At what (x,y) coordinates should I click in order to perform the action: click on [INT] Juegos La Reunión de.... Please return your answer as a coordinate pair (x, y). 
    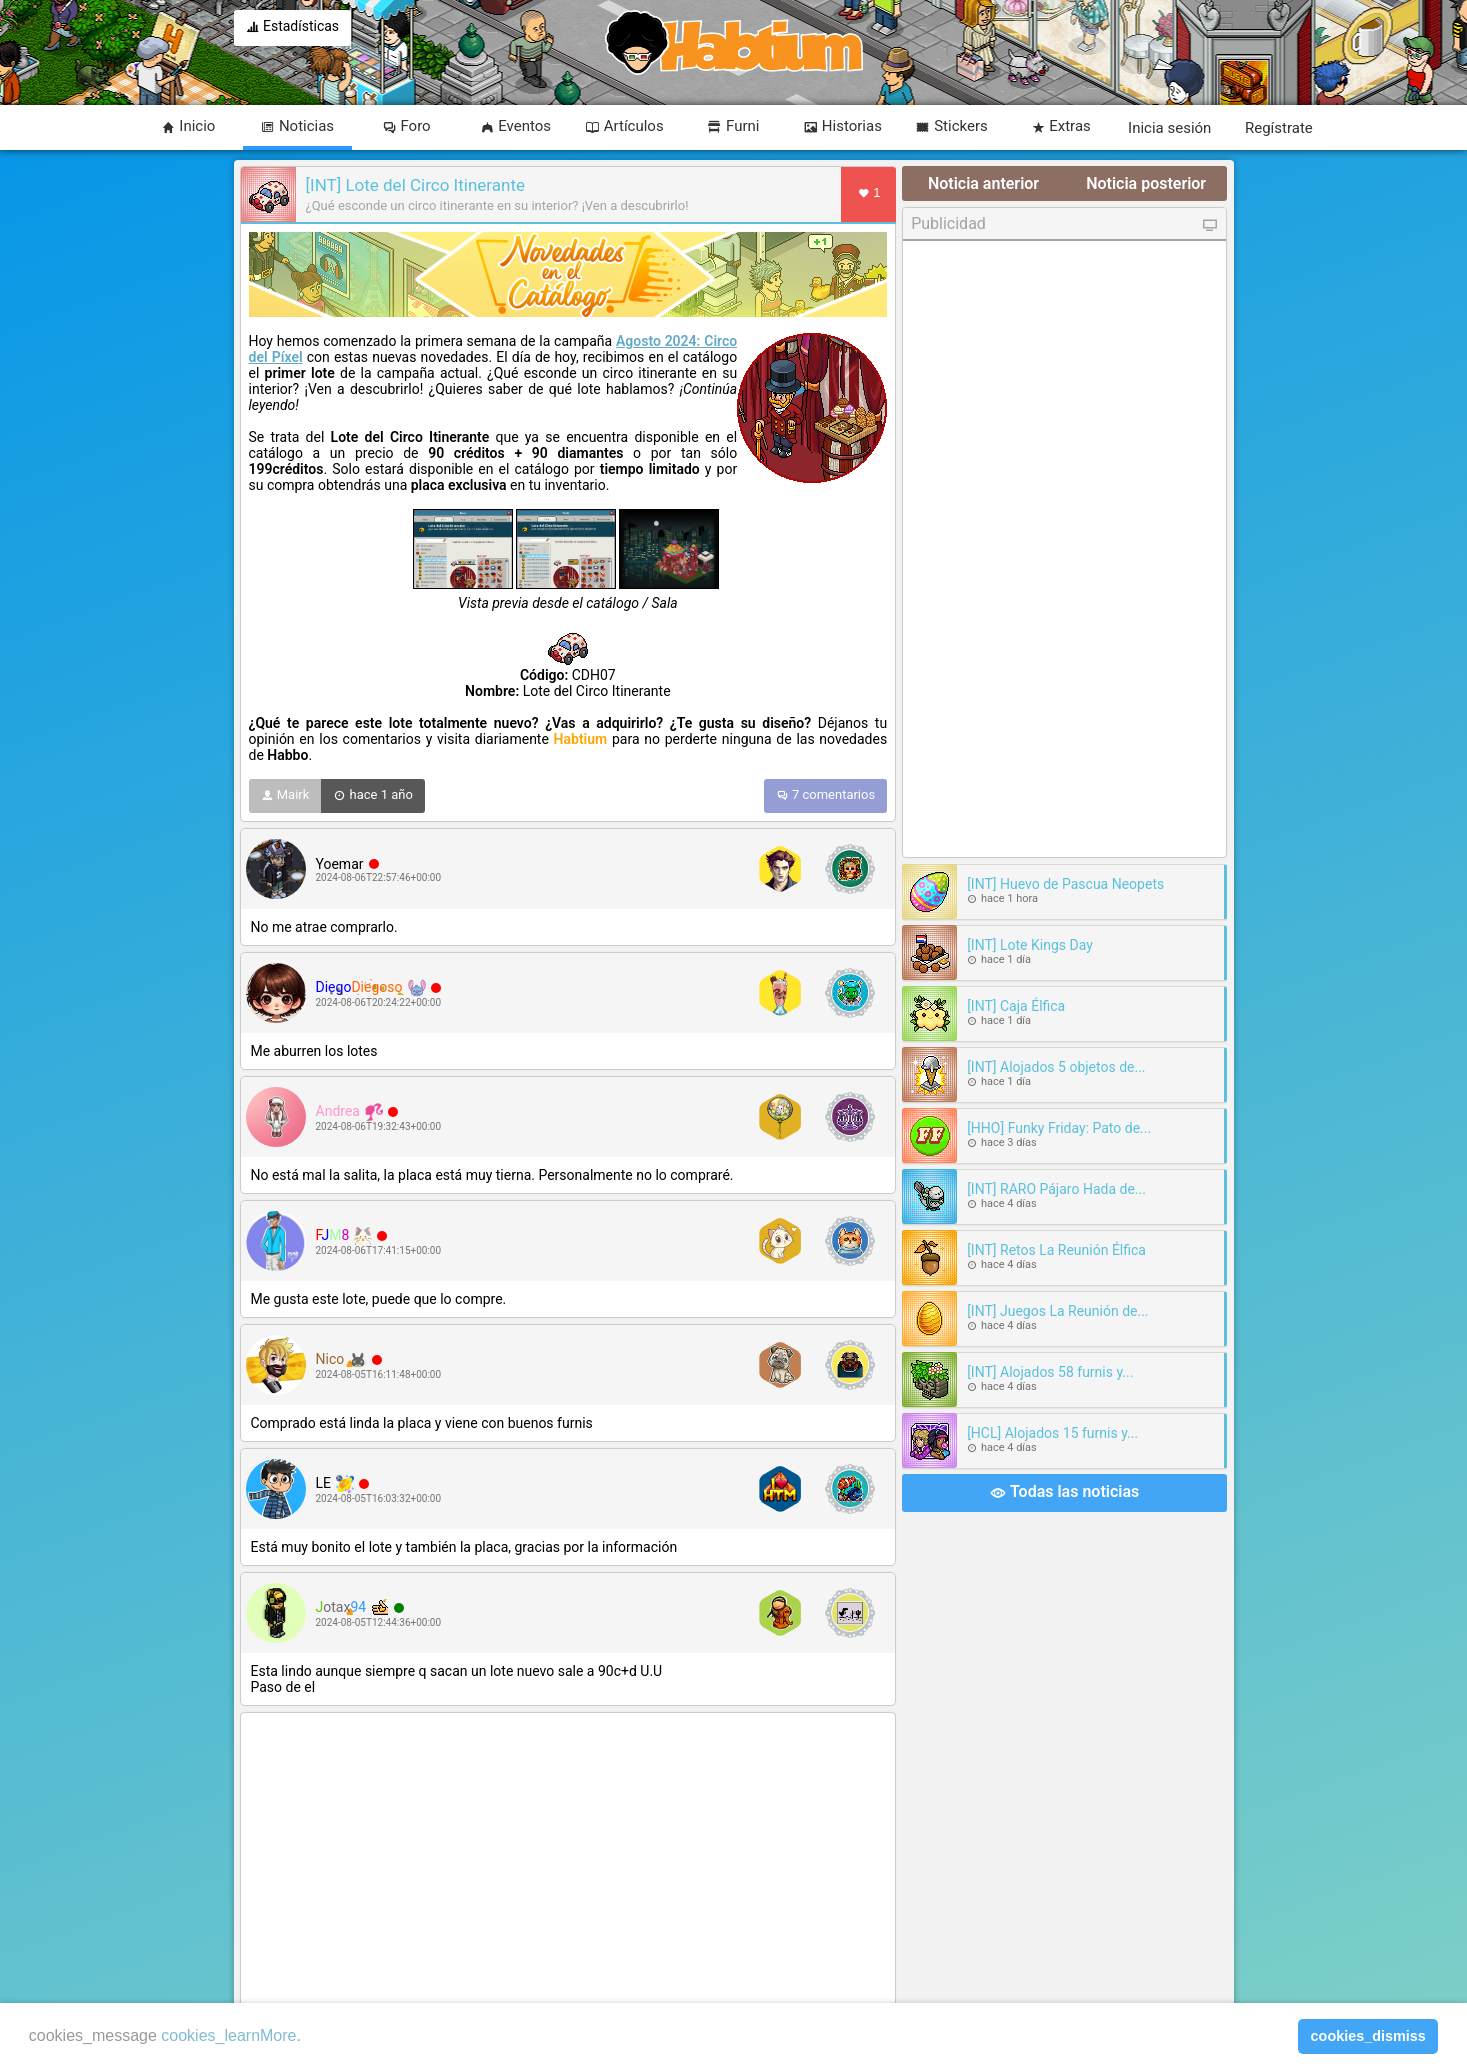
    Looking at the image, I should click on (1057, 1311).